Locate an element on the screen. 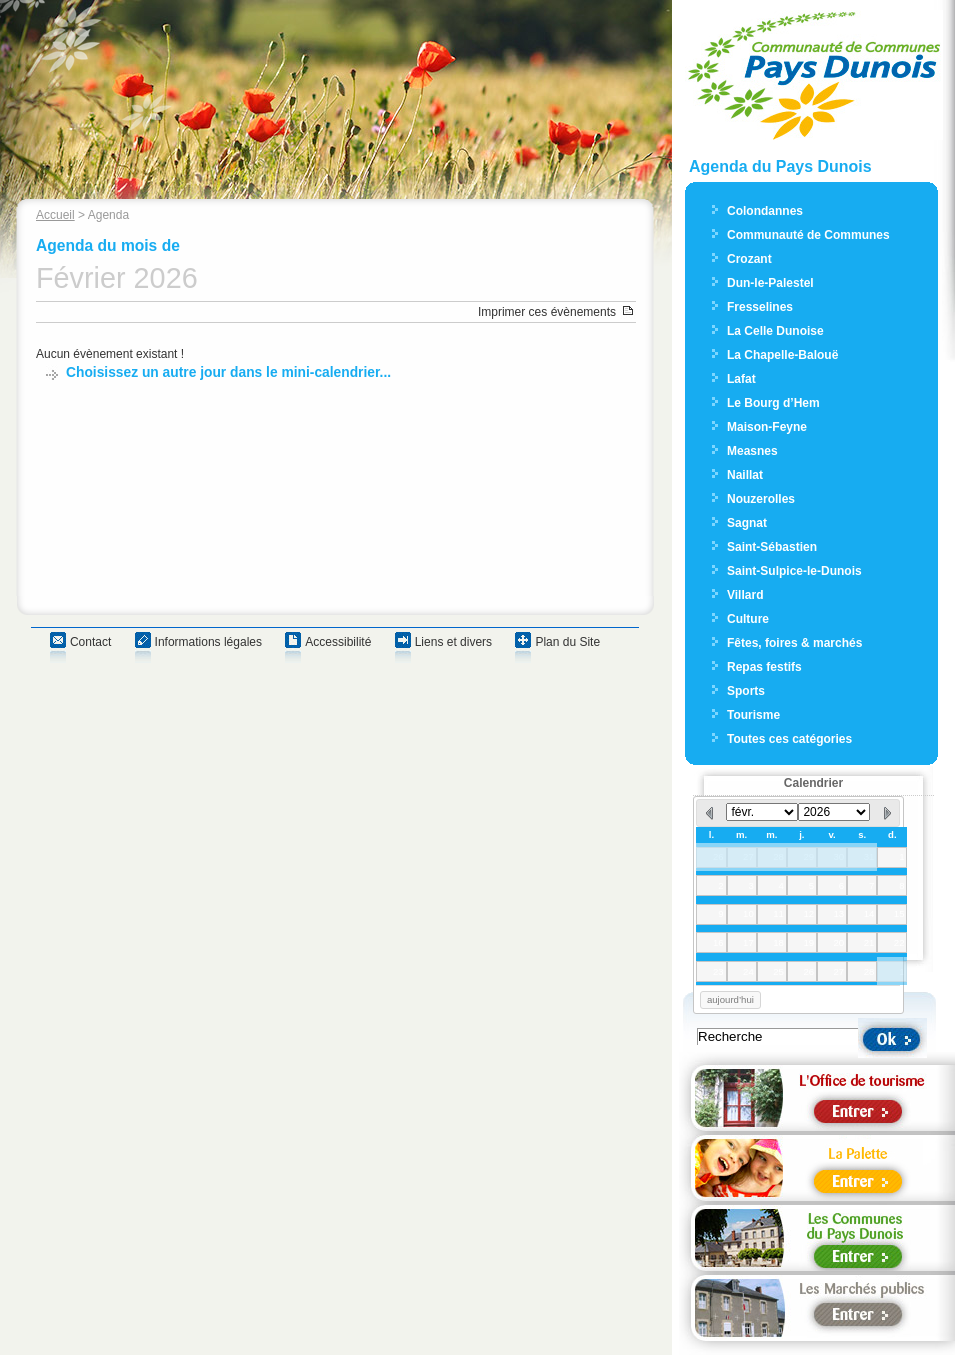 The width and height of the screenshot is (955, 1355). 16 is located at coordinates (718, 942).